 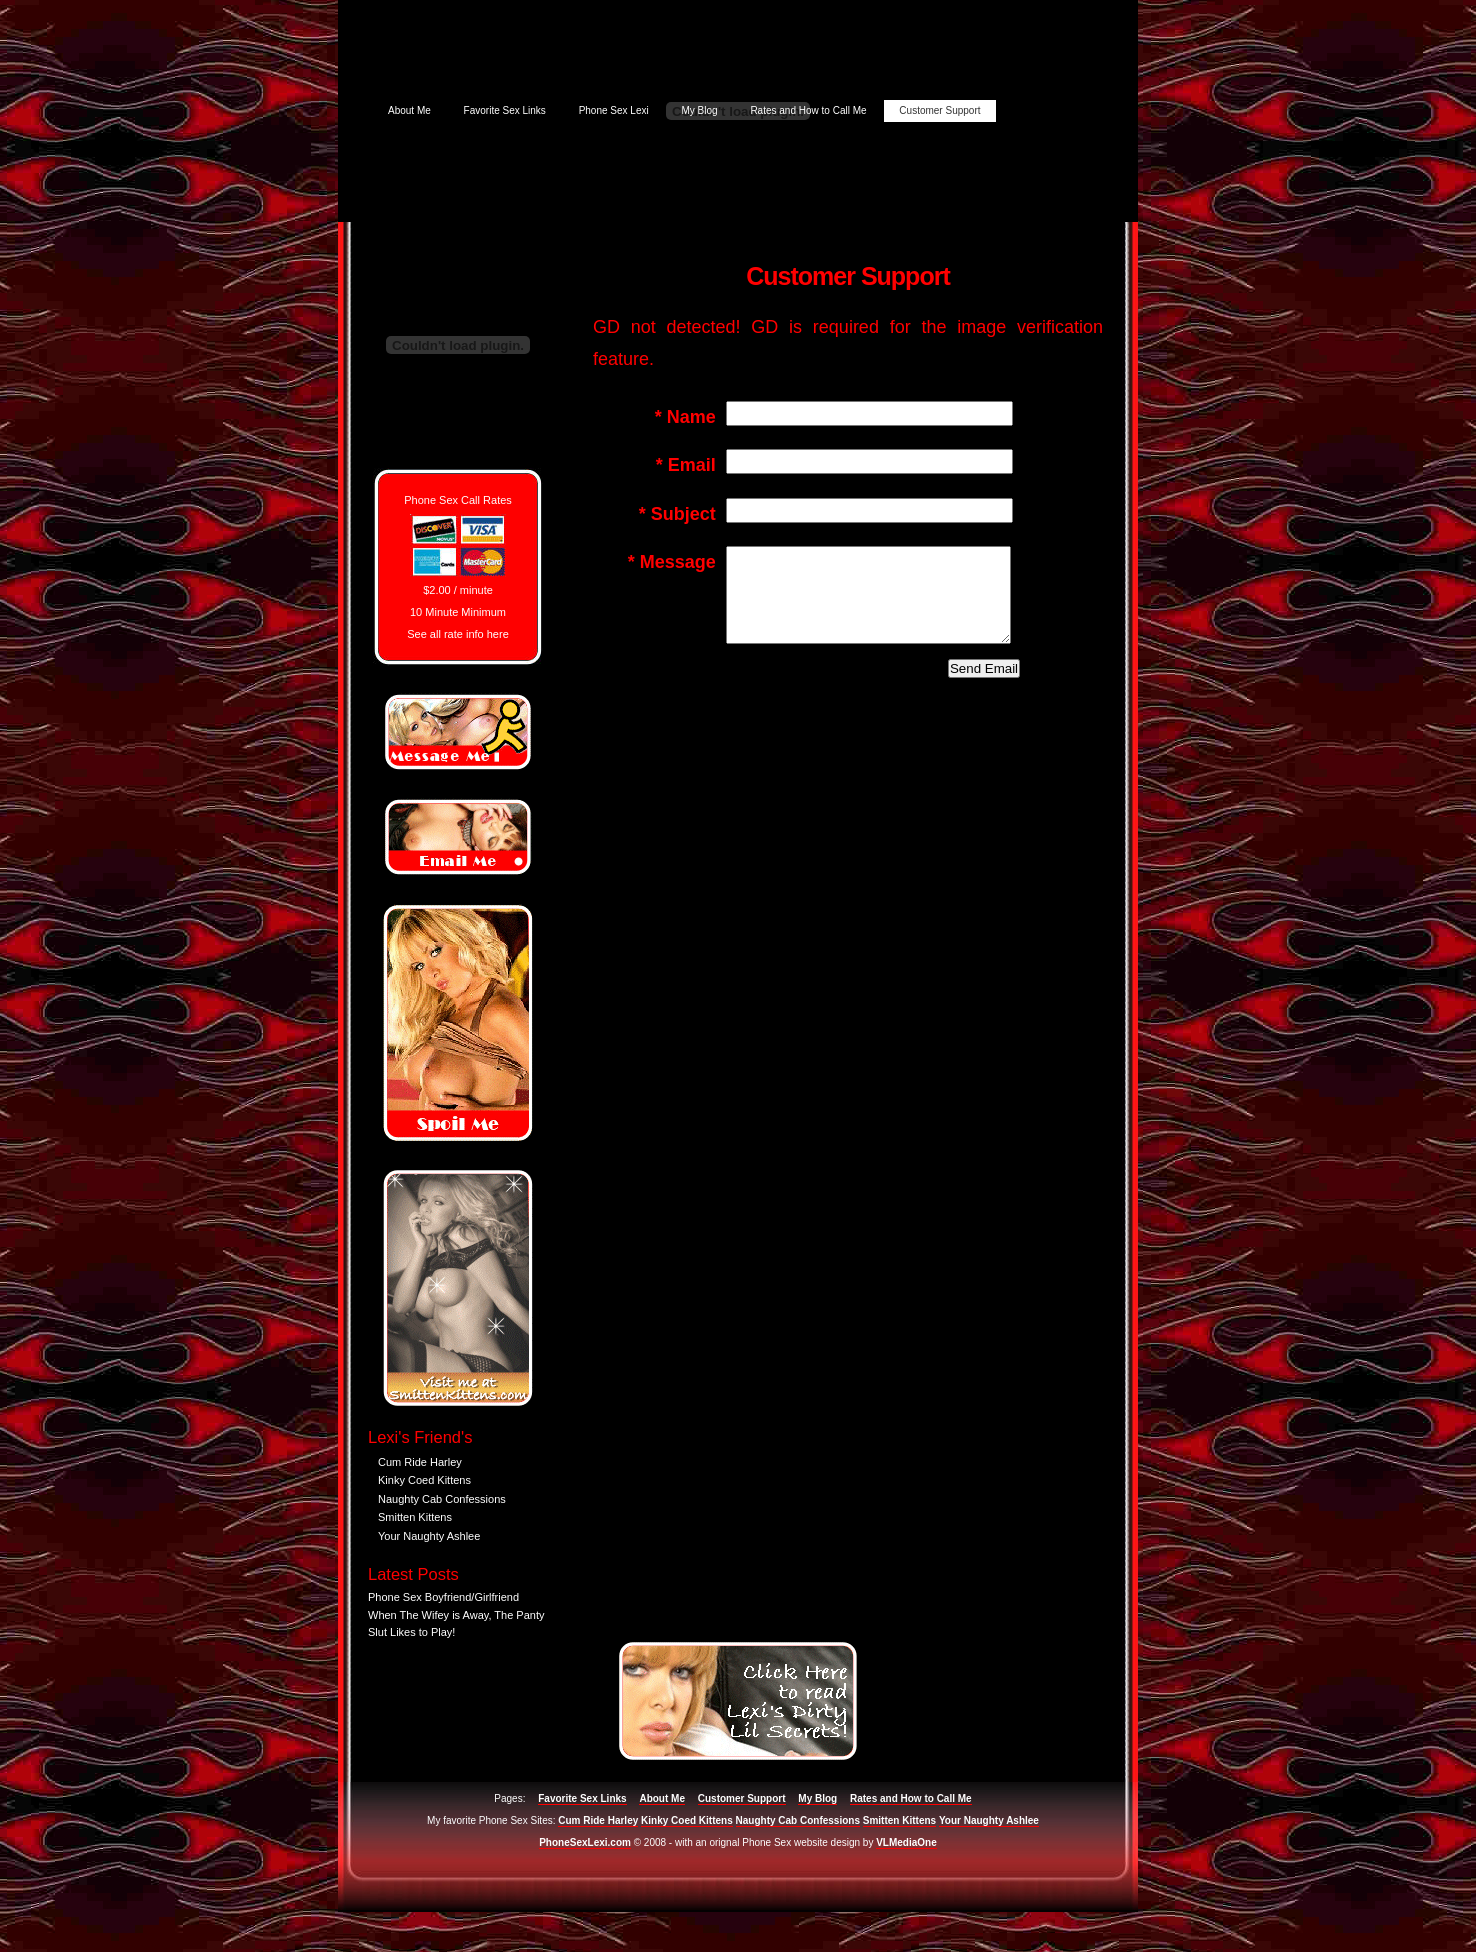 I want to click on Cum Ride Harley, so click(x=420, y=1462).